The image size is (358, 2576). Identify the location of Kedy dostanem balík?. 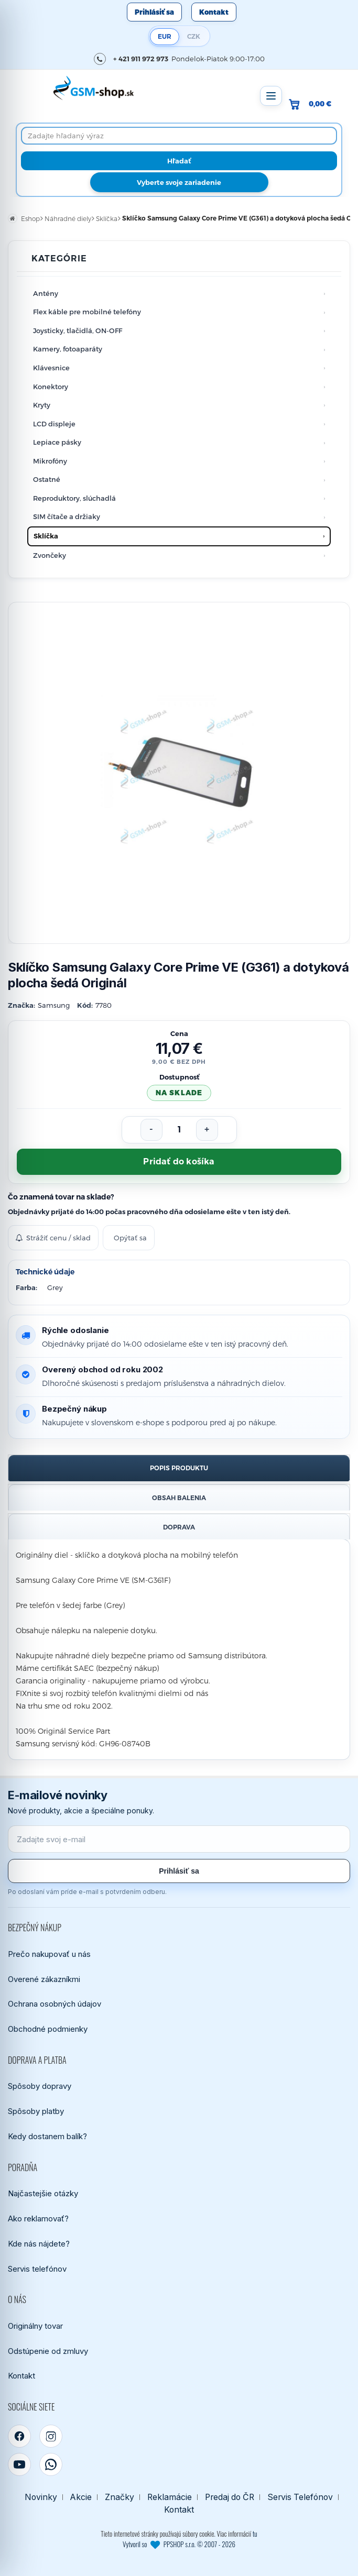
(47, 2136).